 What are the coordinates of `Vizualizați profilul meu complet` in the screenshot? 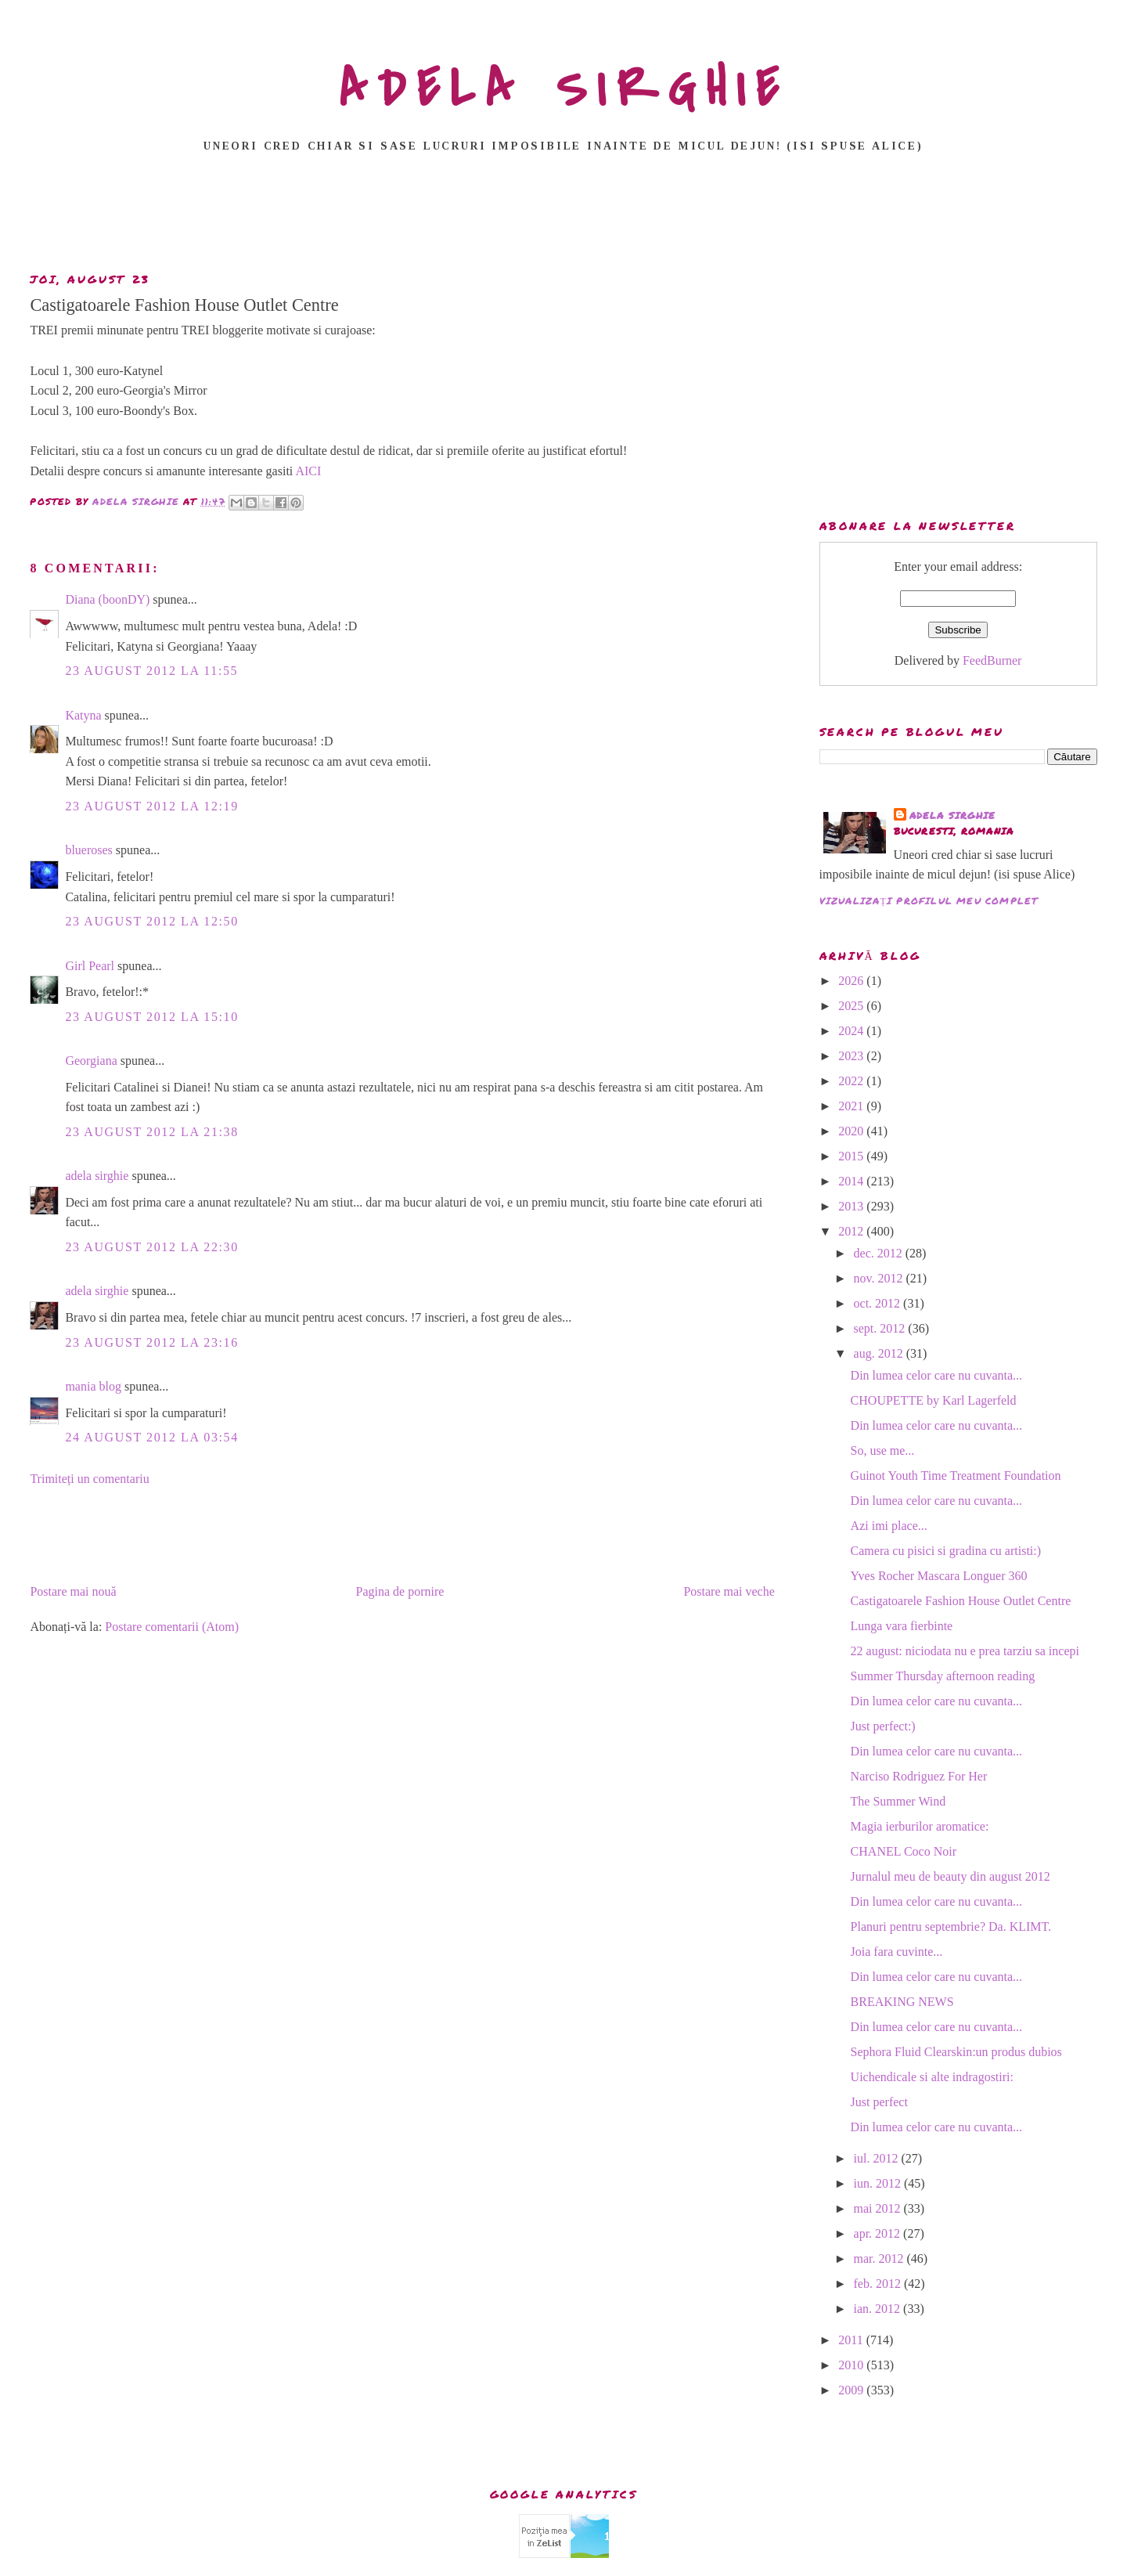 It's located at (929, 900).